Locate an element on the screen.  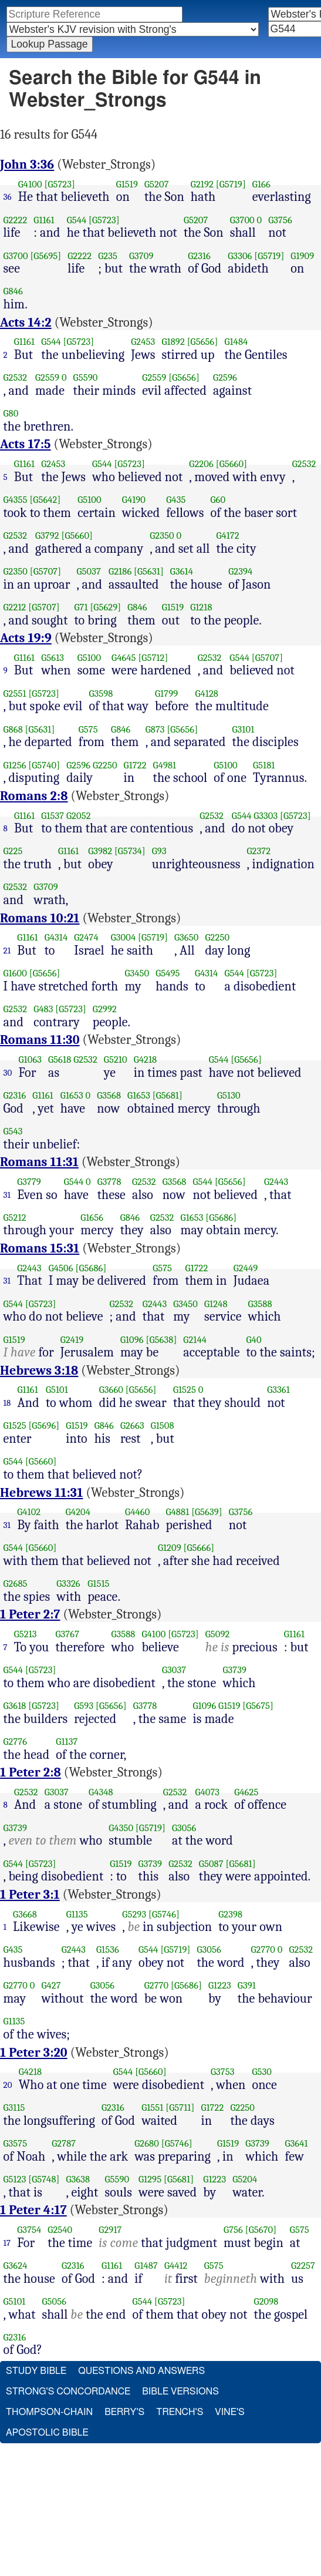
G3700 is located at coordinates (242, 220).